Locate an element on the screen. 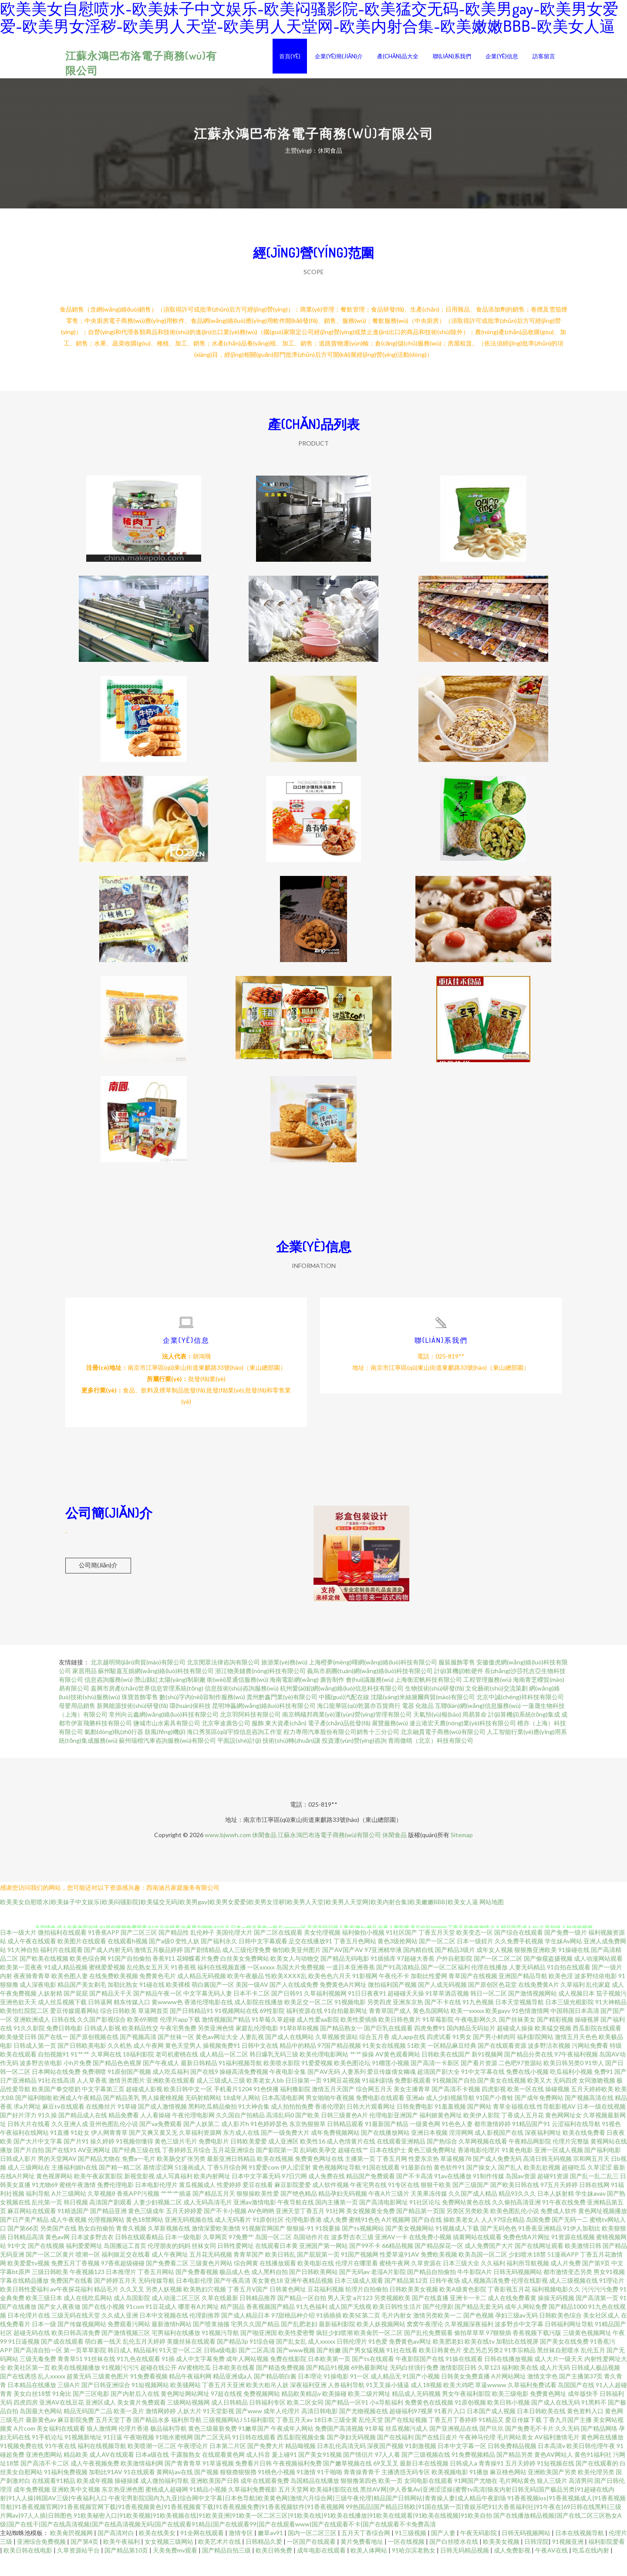 The height and width of the screenshot is (2576, 627). 91原创视频 is located at coordinates (470, 2423).